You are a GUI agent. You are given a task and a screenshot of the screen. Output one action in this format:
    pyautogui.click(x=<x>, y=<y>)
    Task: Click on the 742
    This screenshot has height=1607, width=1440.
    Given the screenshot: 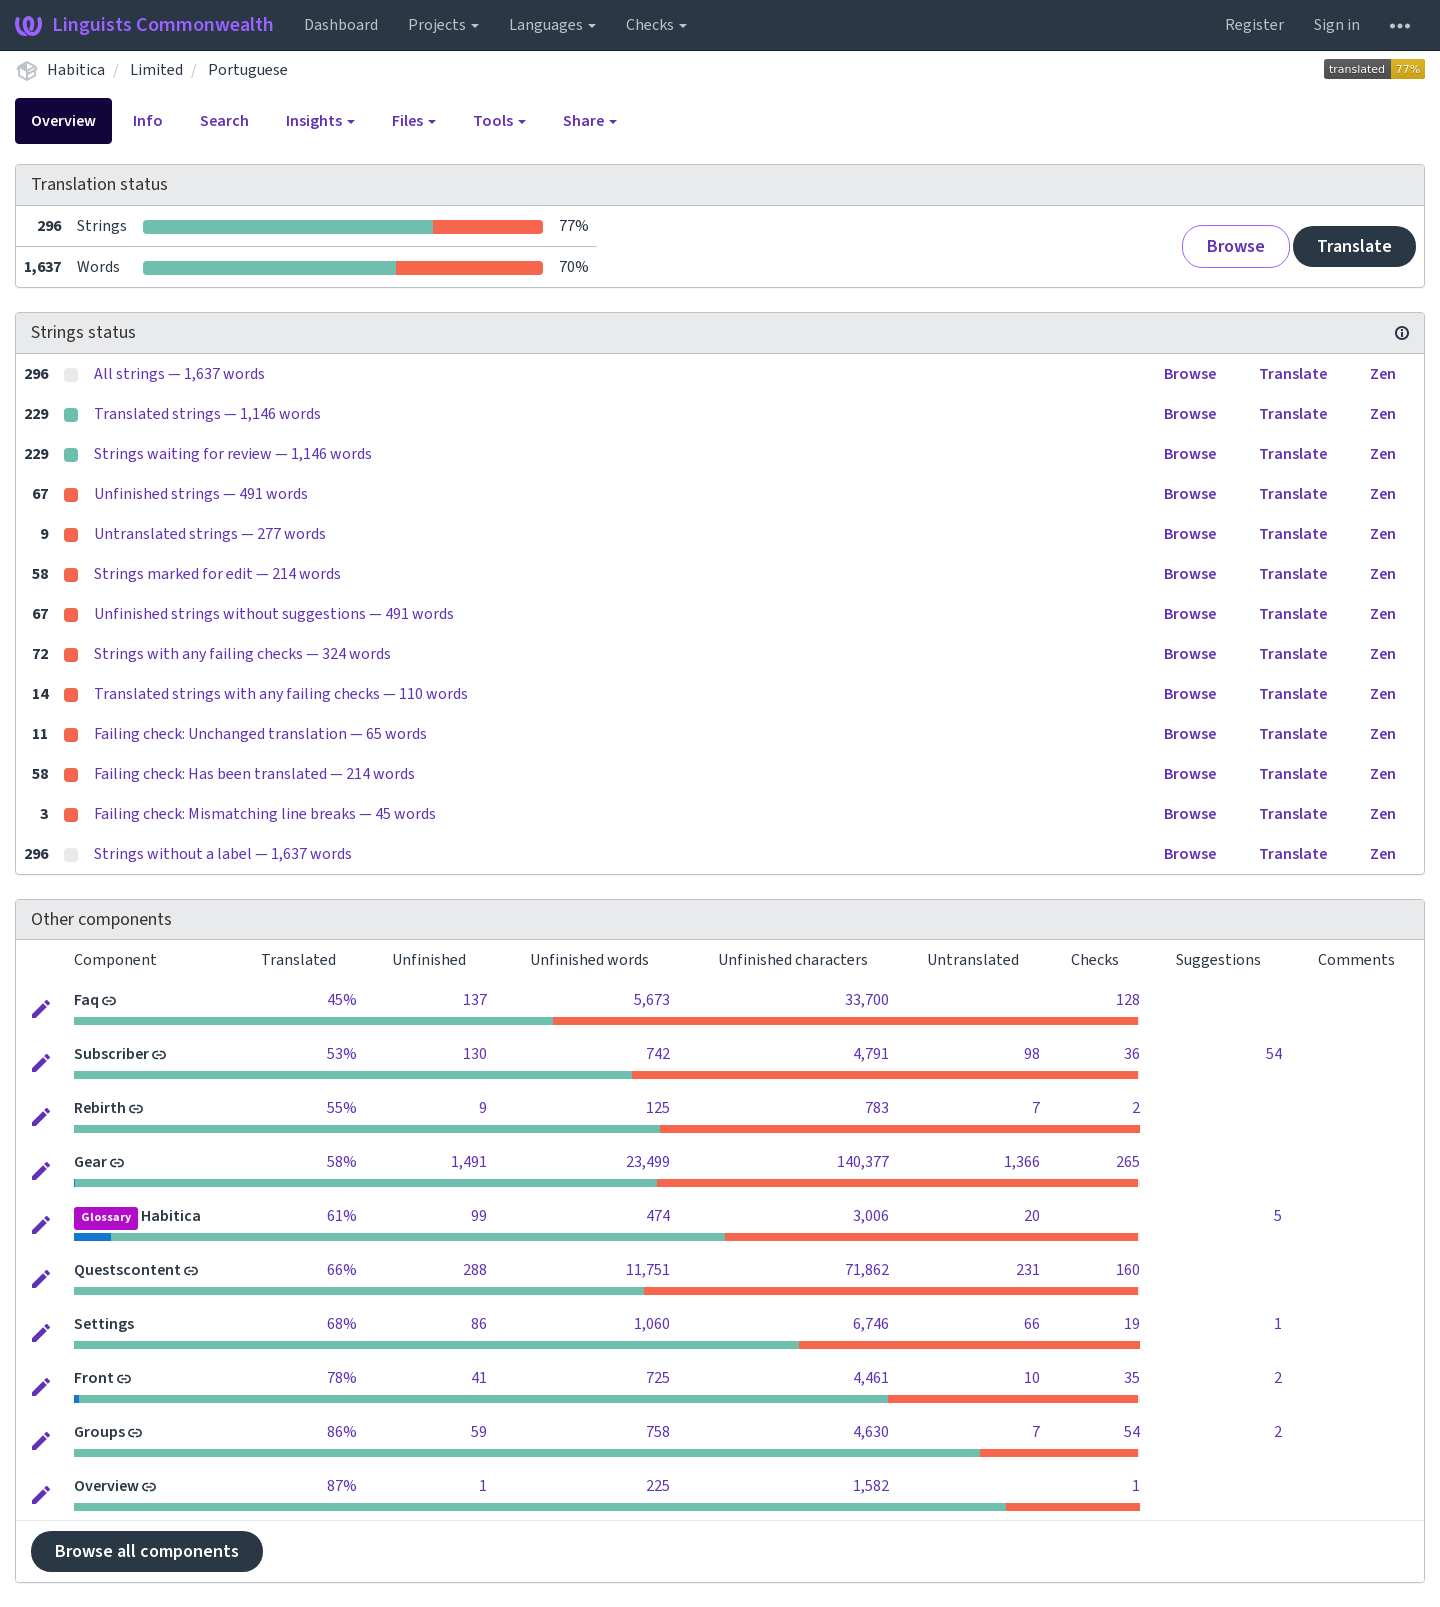 What is the action you would take?
    pyautogui.click(x=658, y=1054)
    